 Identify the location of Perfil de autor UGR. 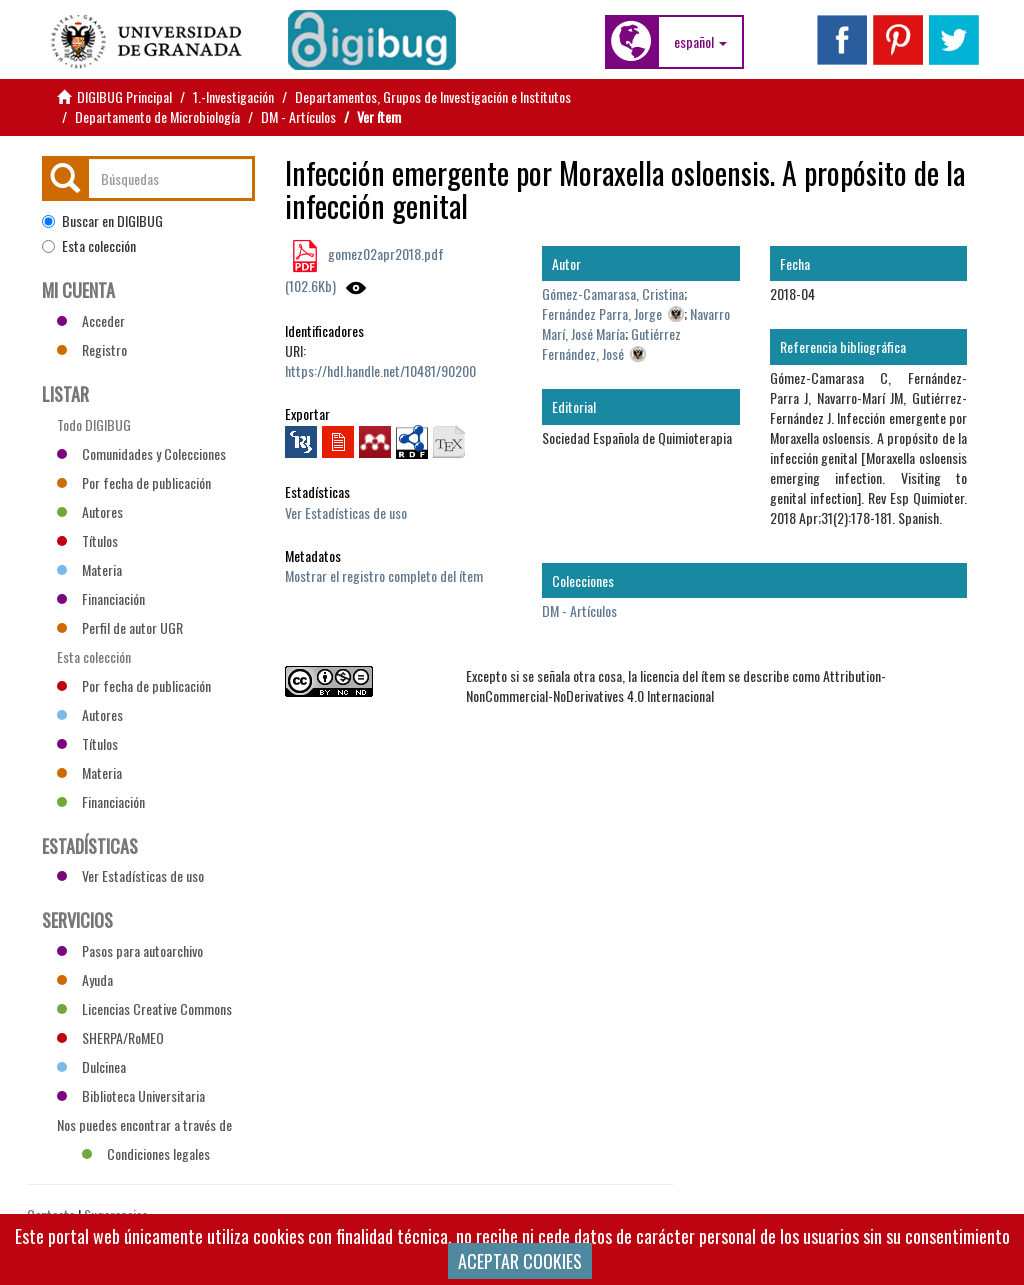
(120, 627).